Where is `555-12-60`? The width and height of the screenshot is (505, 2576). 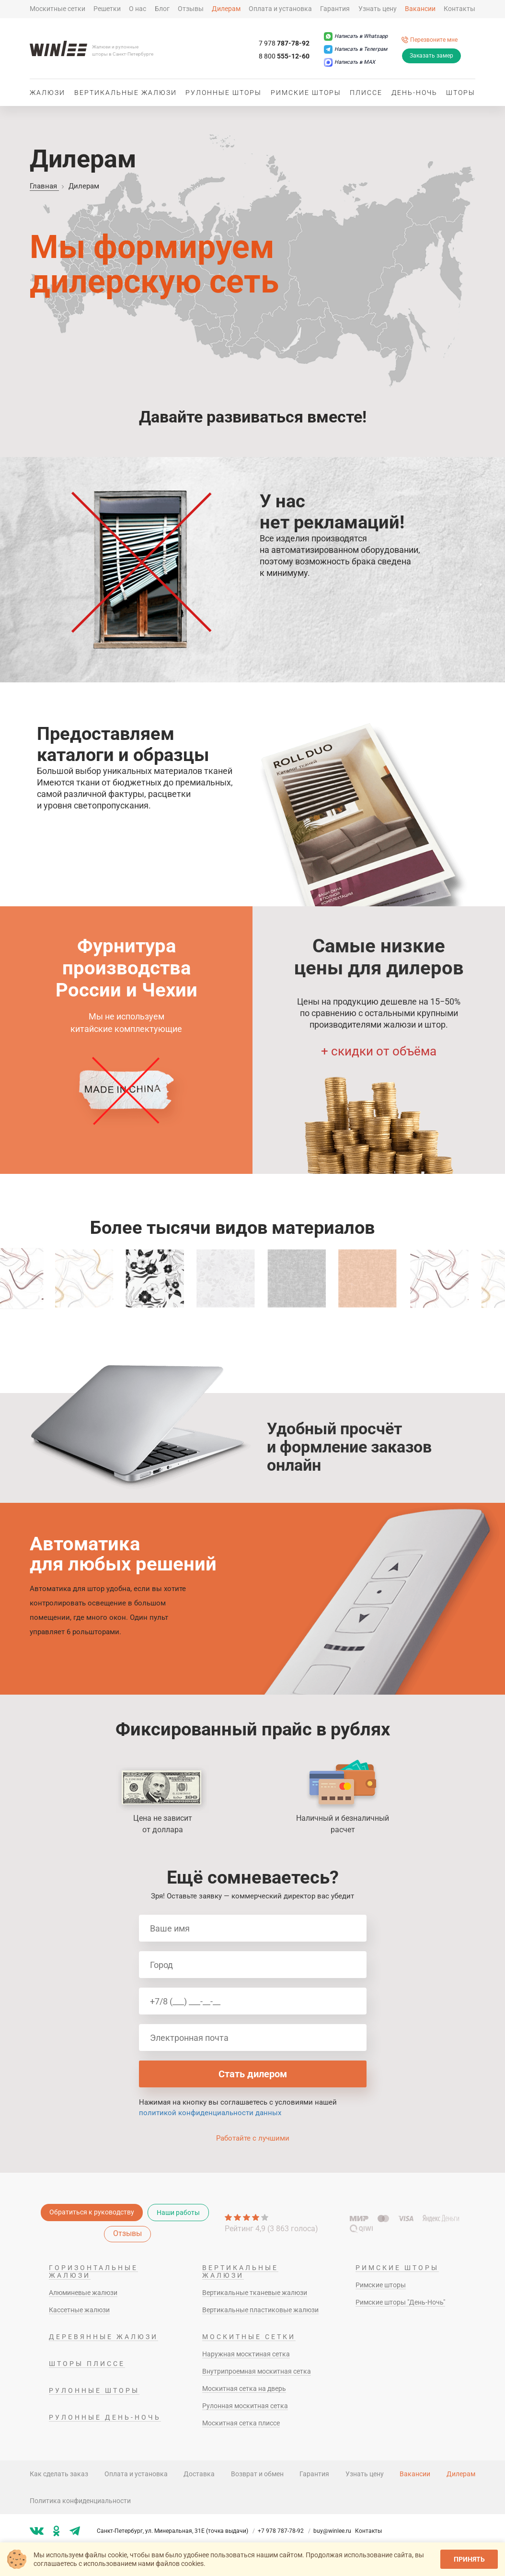 555-12-60 is located at coordinates (284, 56).